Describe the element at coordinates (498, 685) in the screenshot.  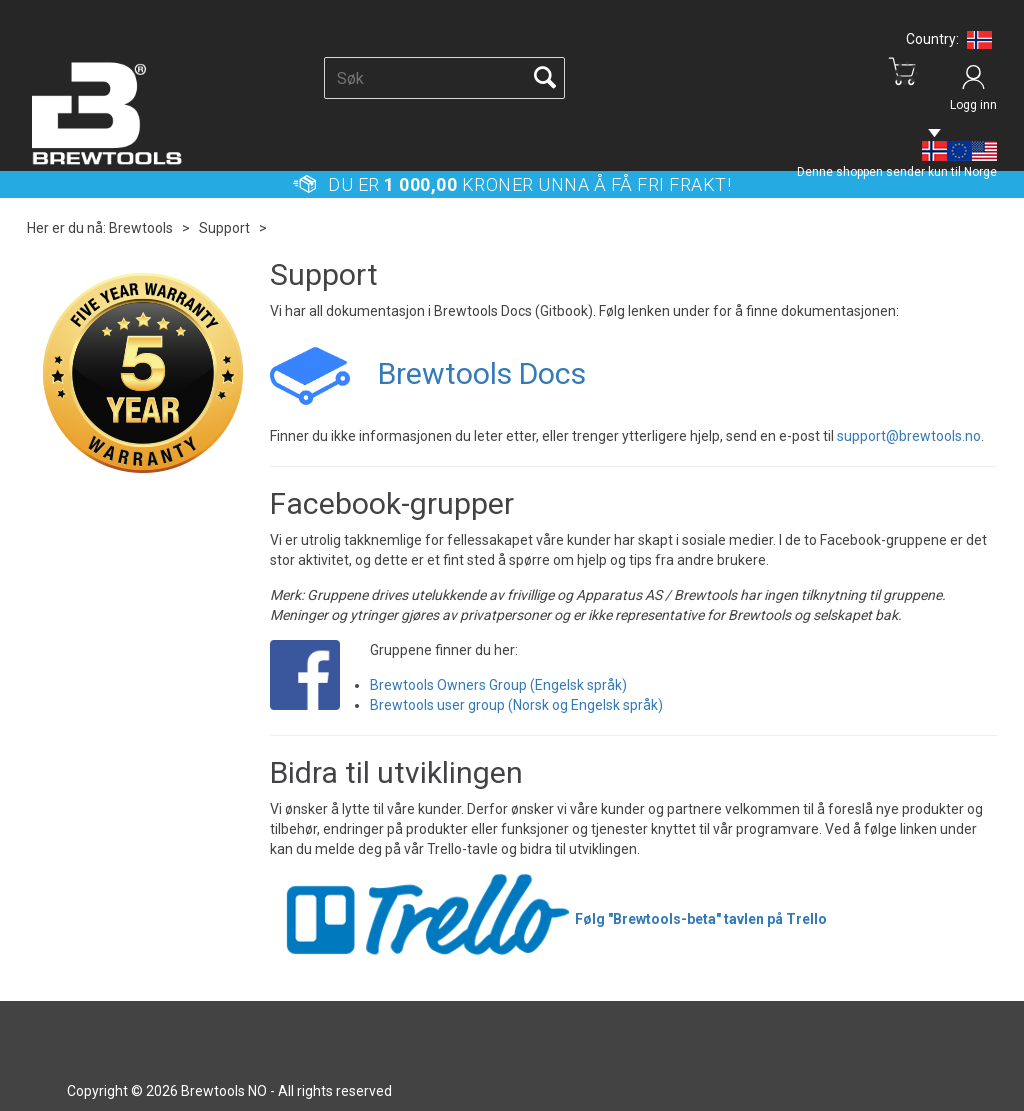
I see `Brewtools Owners Group (Engelsk språk)` at that location.